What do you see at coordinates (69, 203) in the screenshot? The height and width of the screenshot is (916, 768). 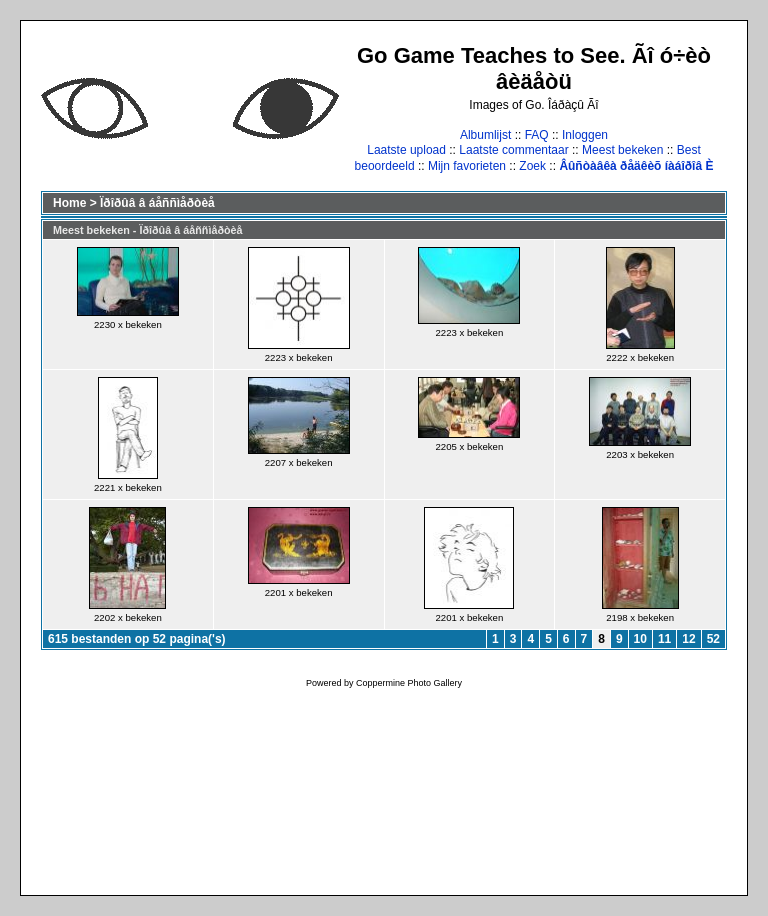 I see `Home` at bounding box center [69, 203].